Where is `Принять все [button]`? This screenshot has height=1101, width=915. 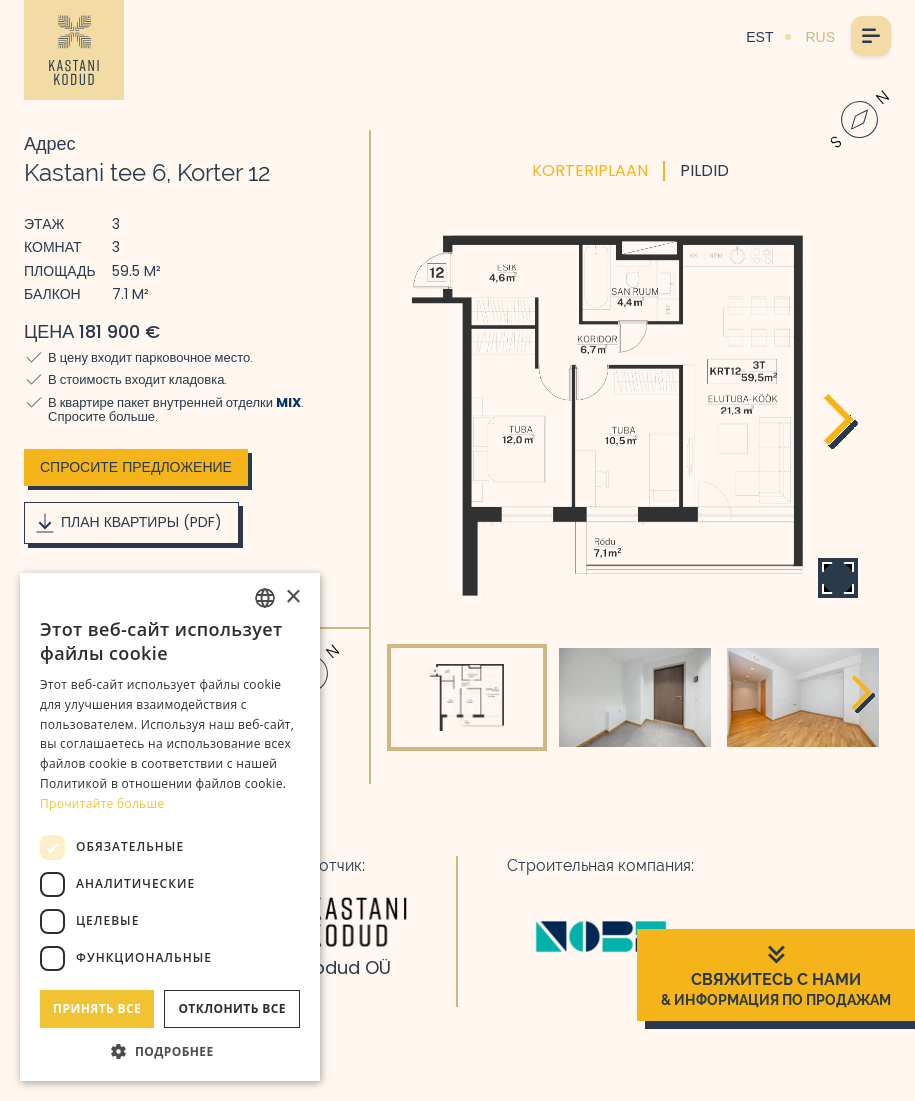 Принять все [button] is located at coordinates (97, 1008).